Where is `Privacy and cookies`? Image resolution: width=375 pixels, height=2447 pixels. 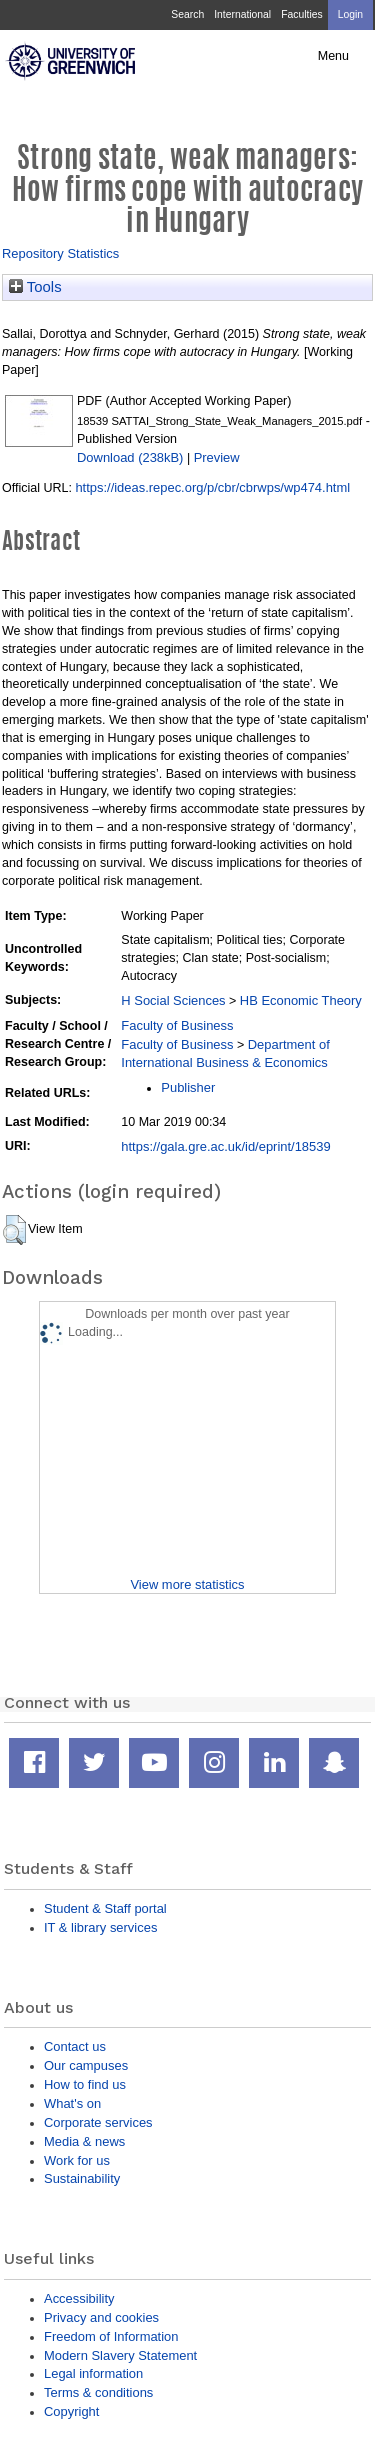 Privacy and cookies is located at coordinates (101, 2317).